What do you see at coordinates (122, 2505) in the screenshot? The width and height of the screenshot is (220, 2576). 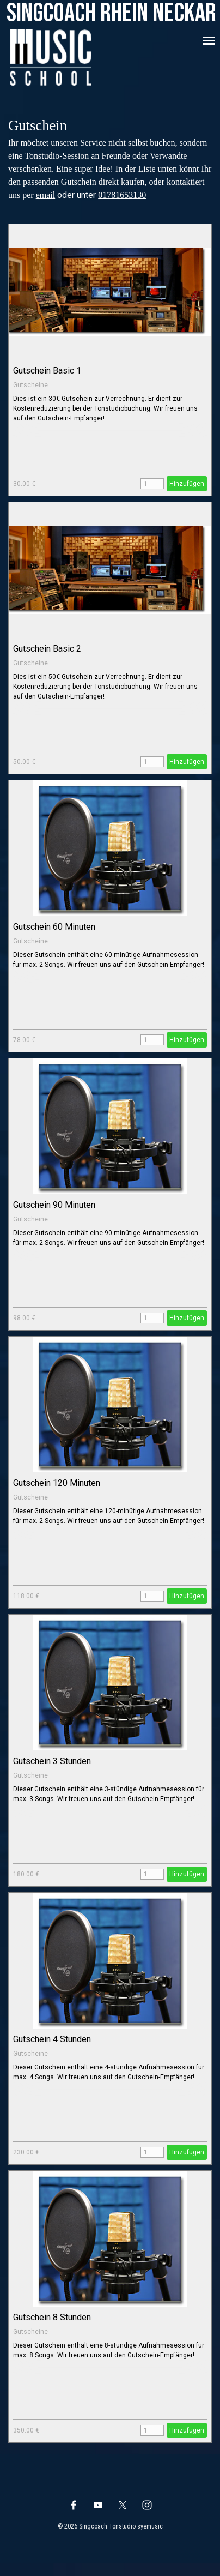 I see `[x]` at bounding box center [122, 2505].